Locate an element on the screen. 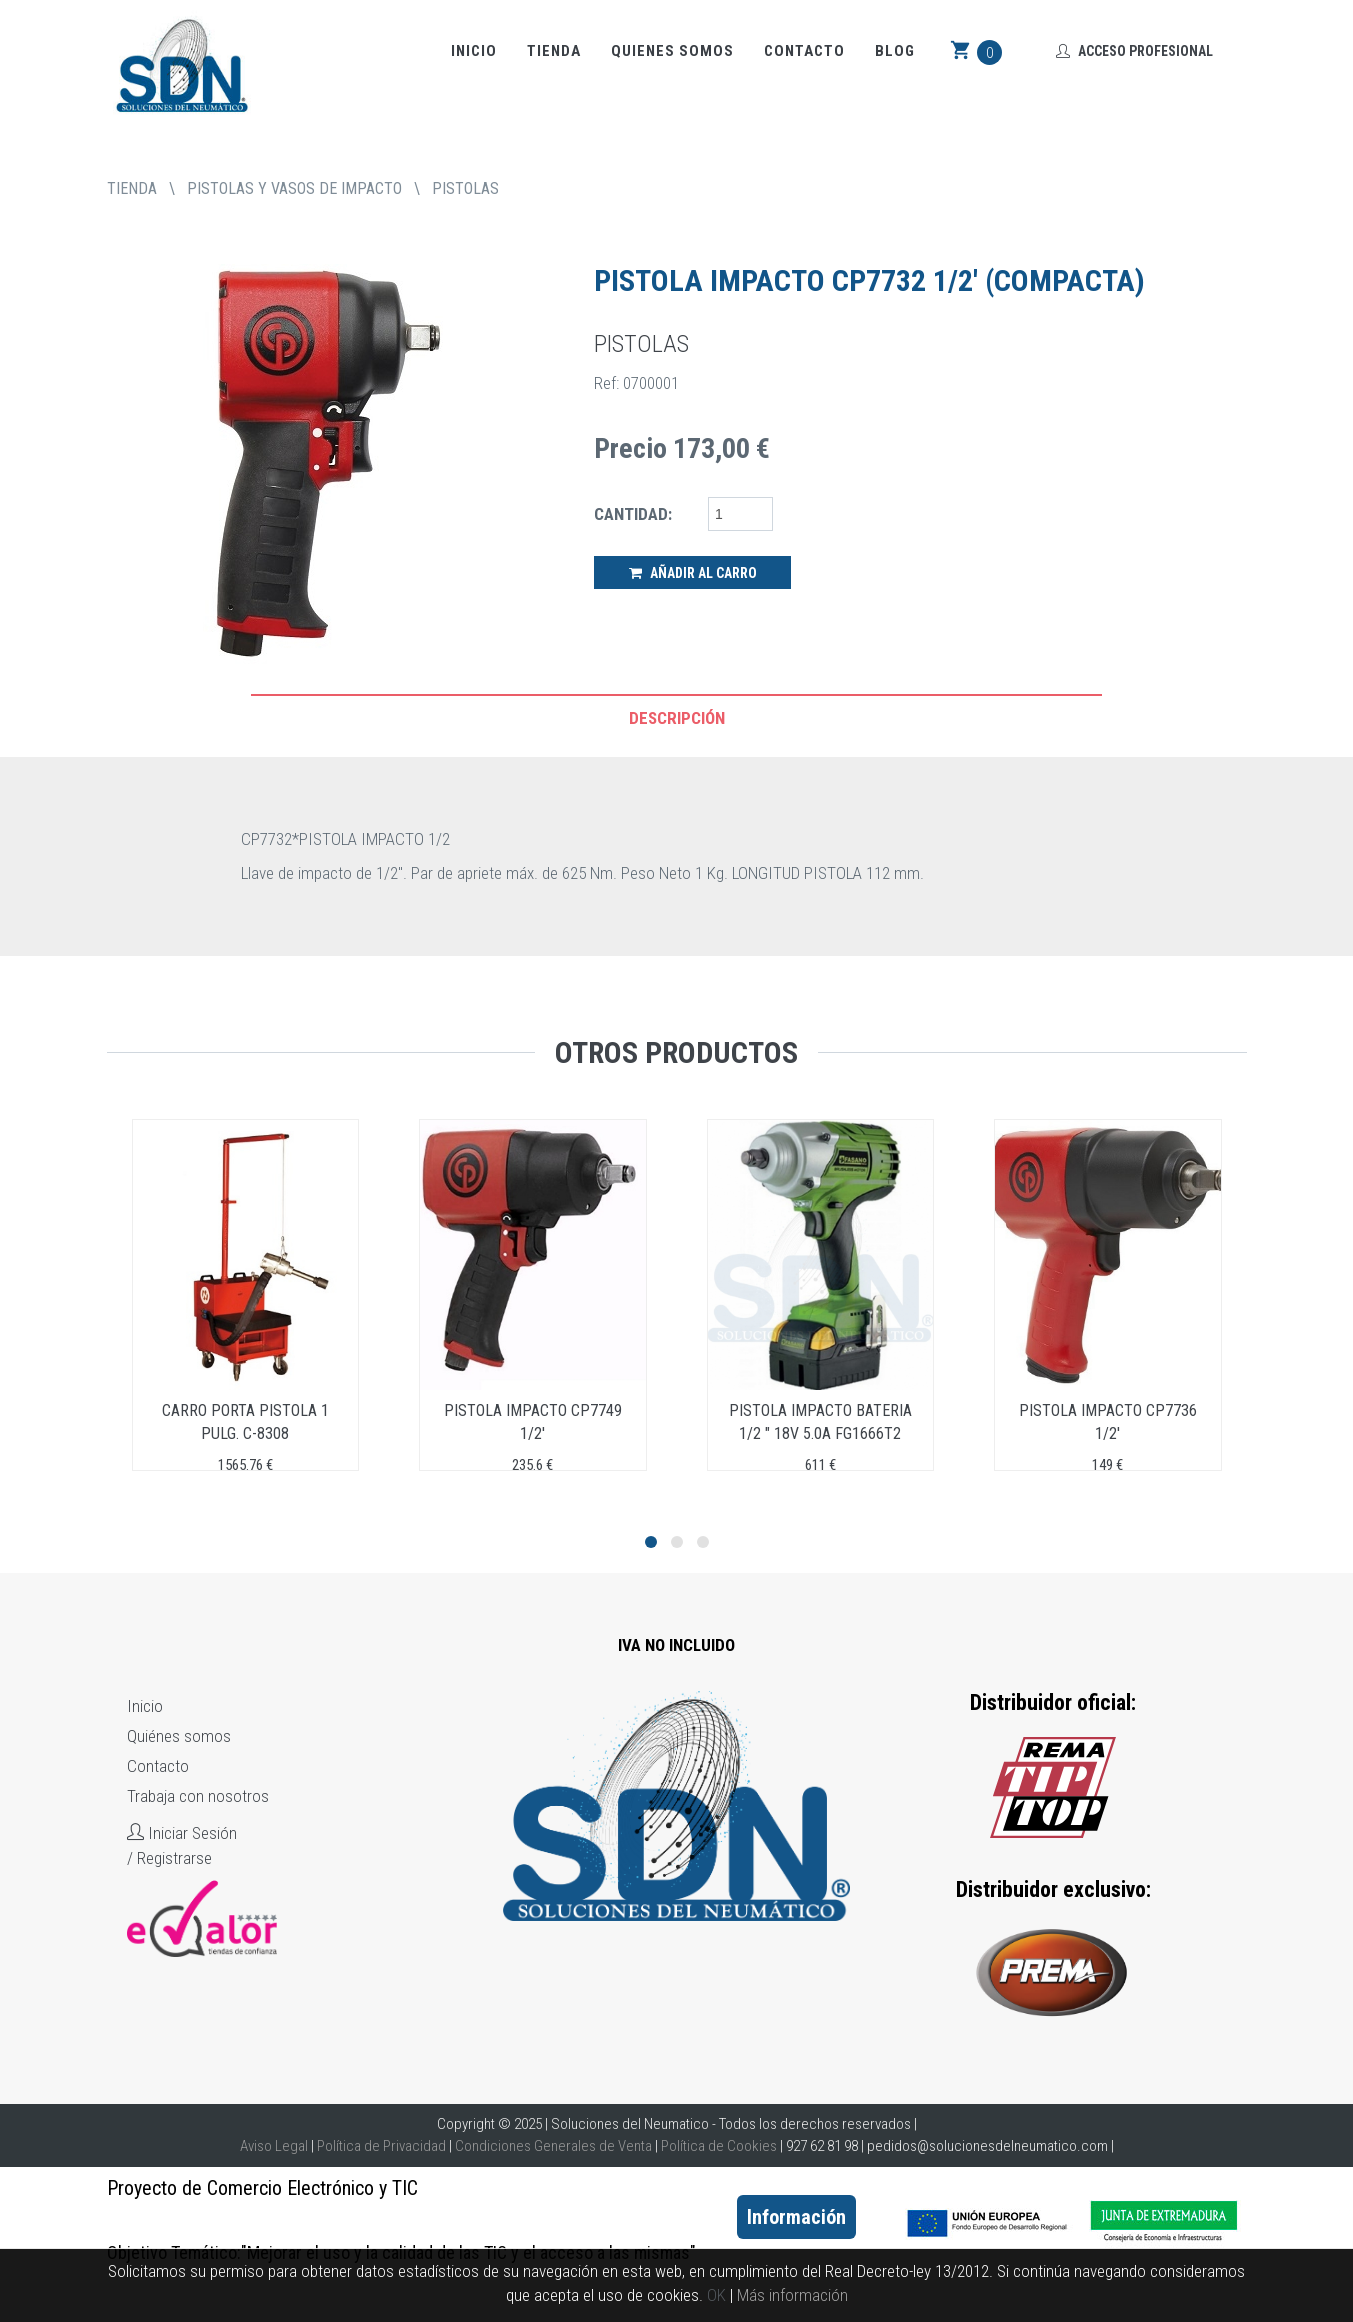 The width and height of the screenshot is (1353, 2322). Contacto is located at coordinates (804, 51).